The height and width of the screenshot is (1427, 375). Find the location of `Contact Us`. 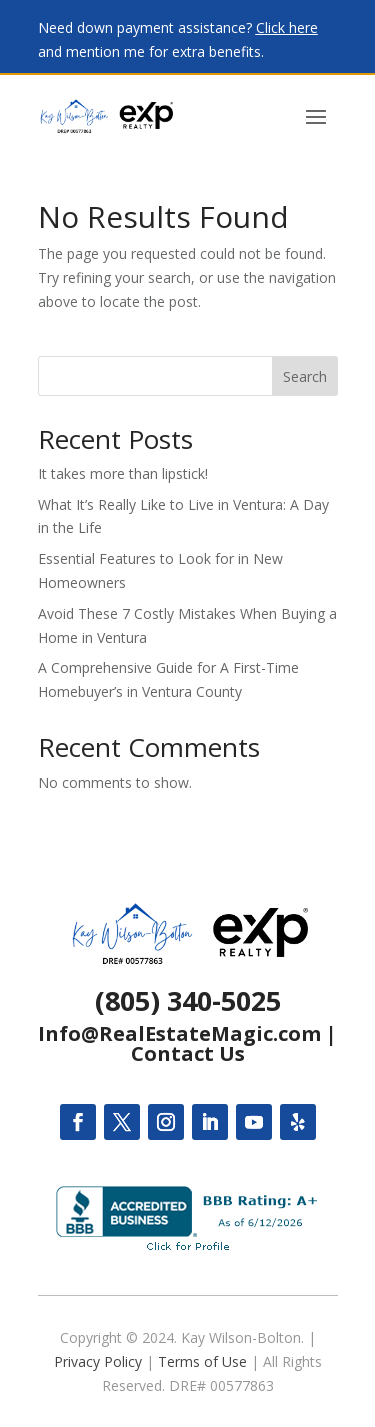

Contact Us is located at coordinates (188, 1053).